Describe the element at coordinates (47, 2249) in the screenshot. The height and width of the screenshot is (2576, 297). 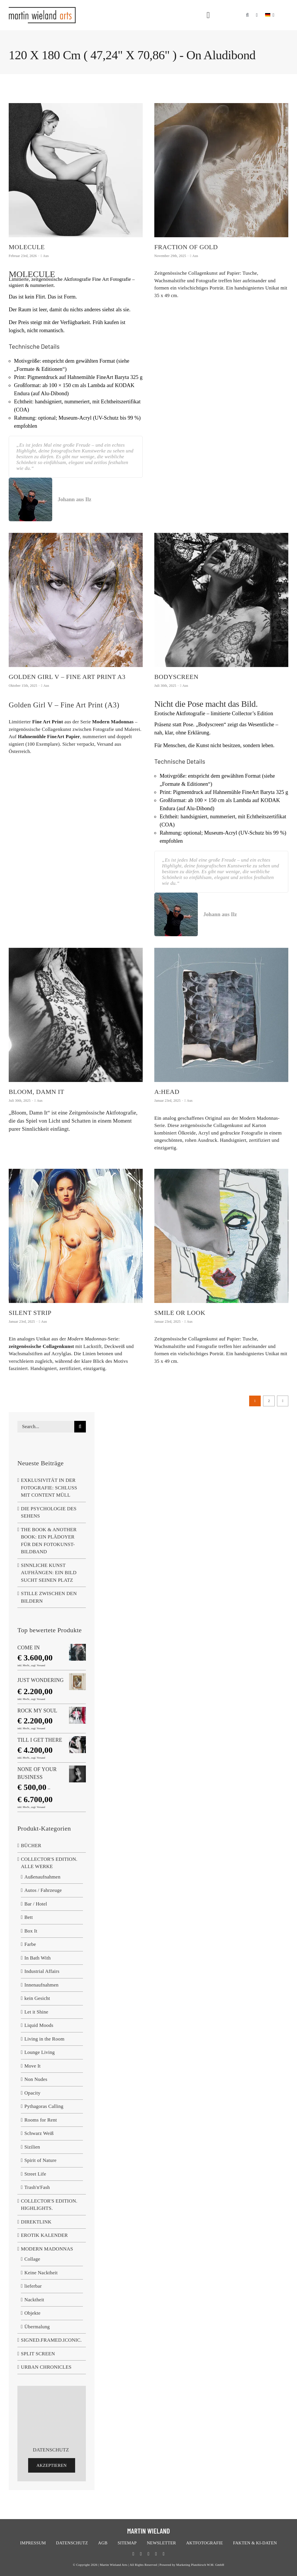
I see `MODERN MADONNAS` at that location.